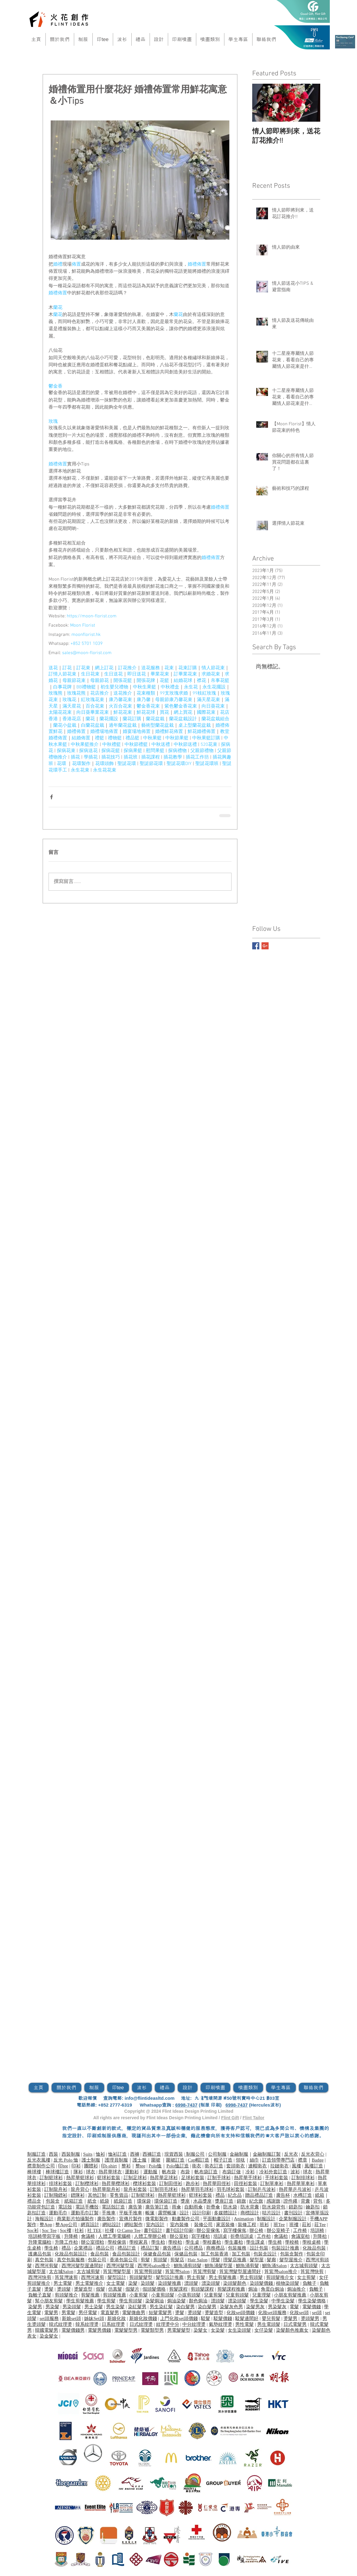 The image size is (357, 2576). Describe the element at coordinates (319, 2224) in the screenshot. I see `莊Tee` at that location.